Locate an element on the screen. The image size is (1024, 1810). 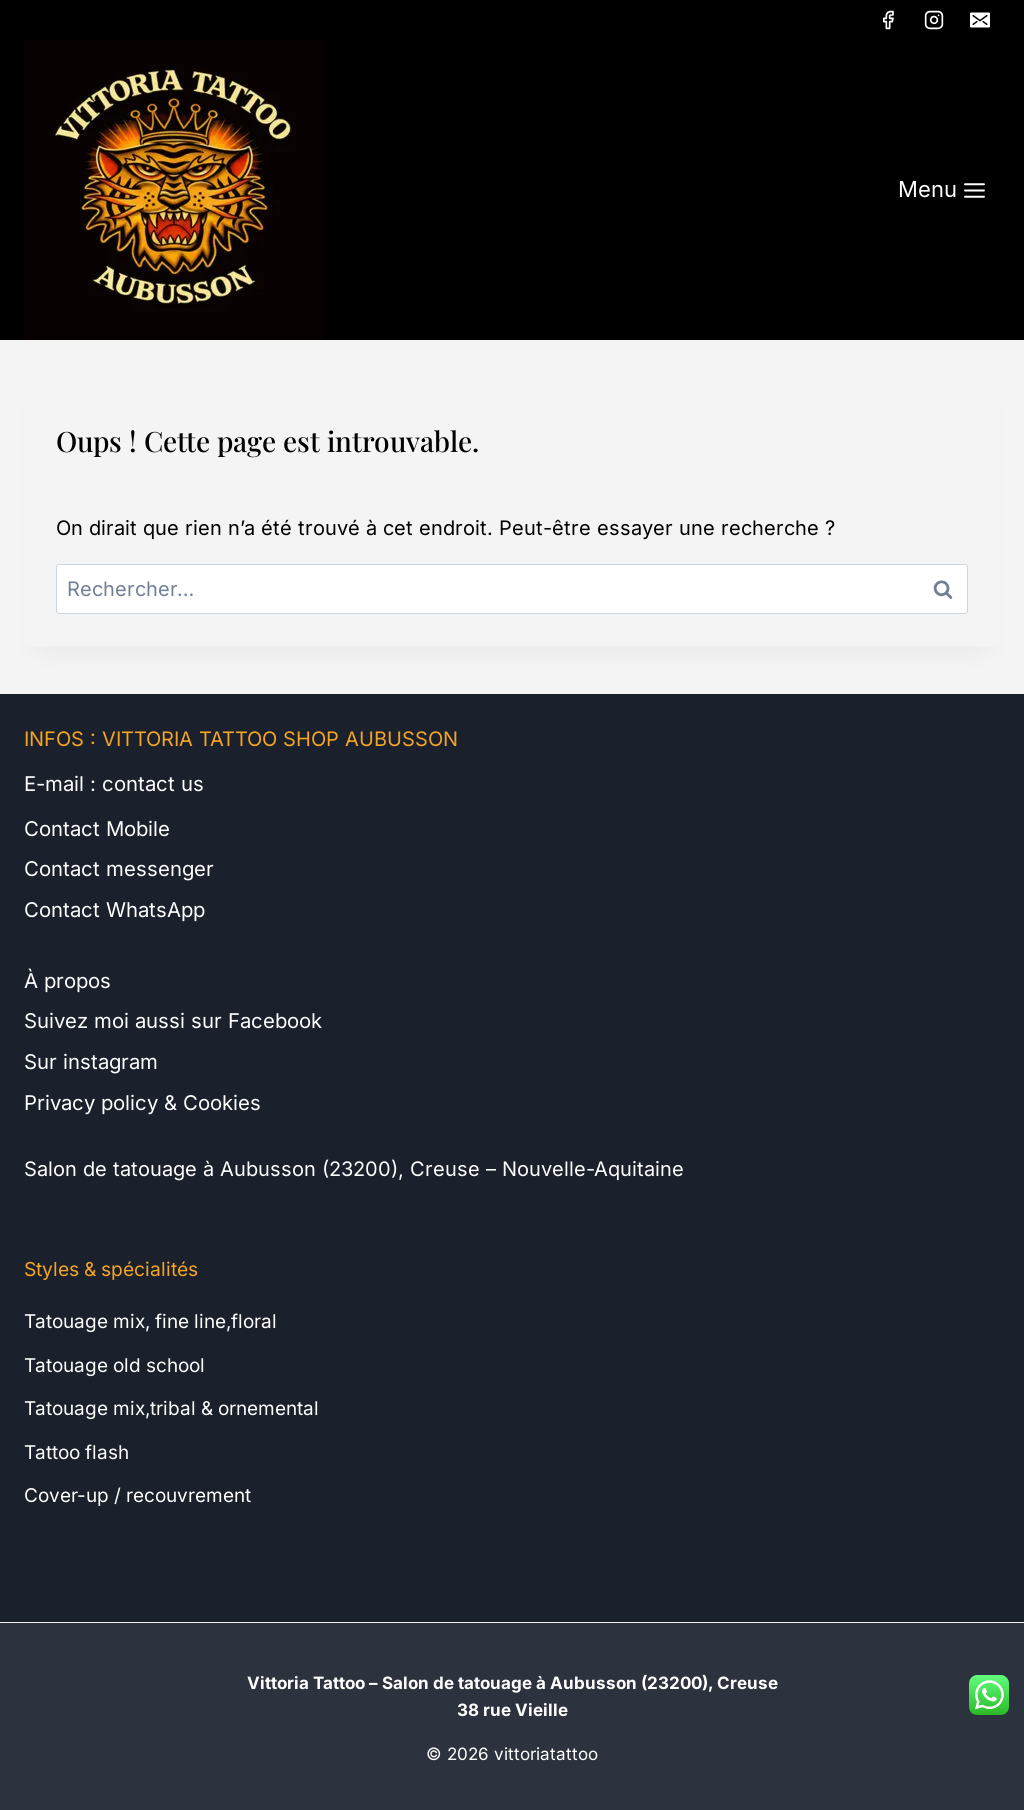
Tatouage mix,tribal & ornemental is located at coordinates (173, 1403).